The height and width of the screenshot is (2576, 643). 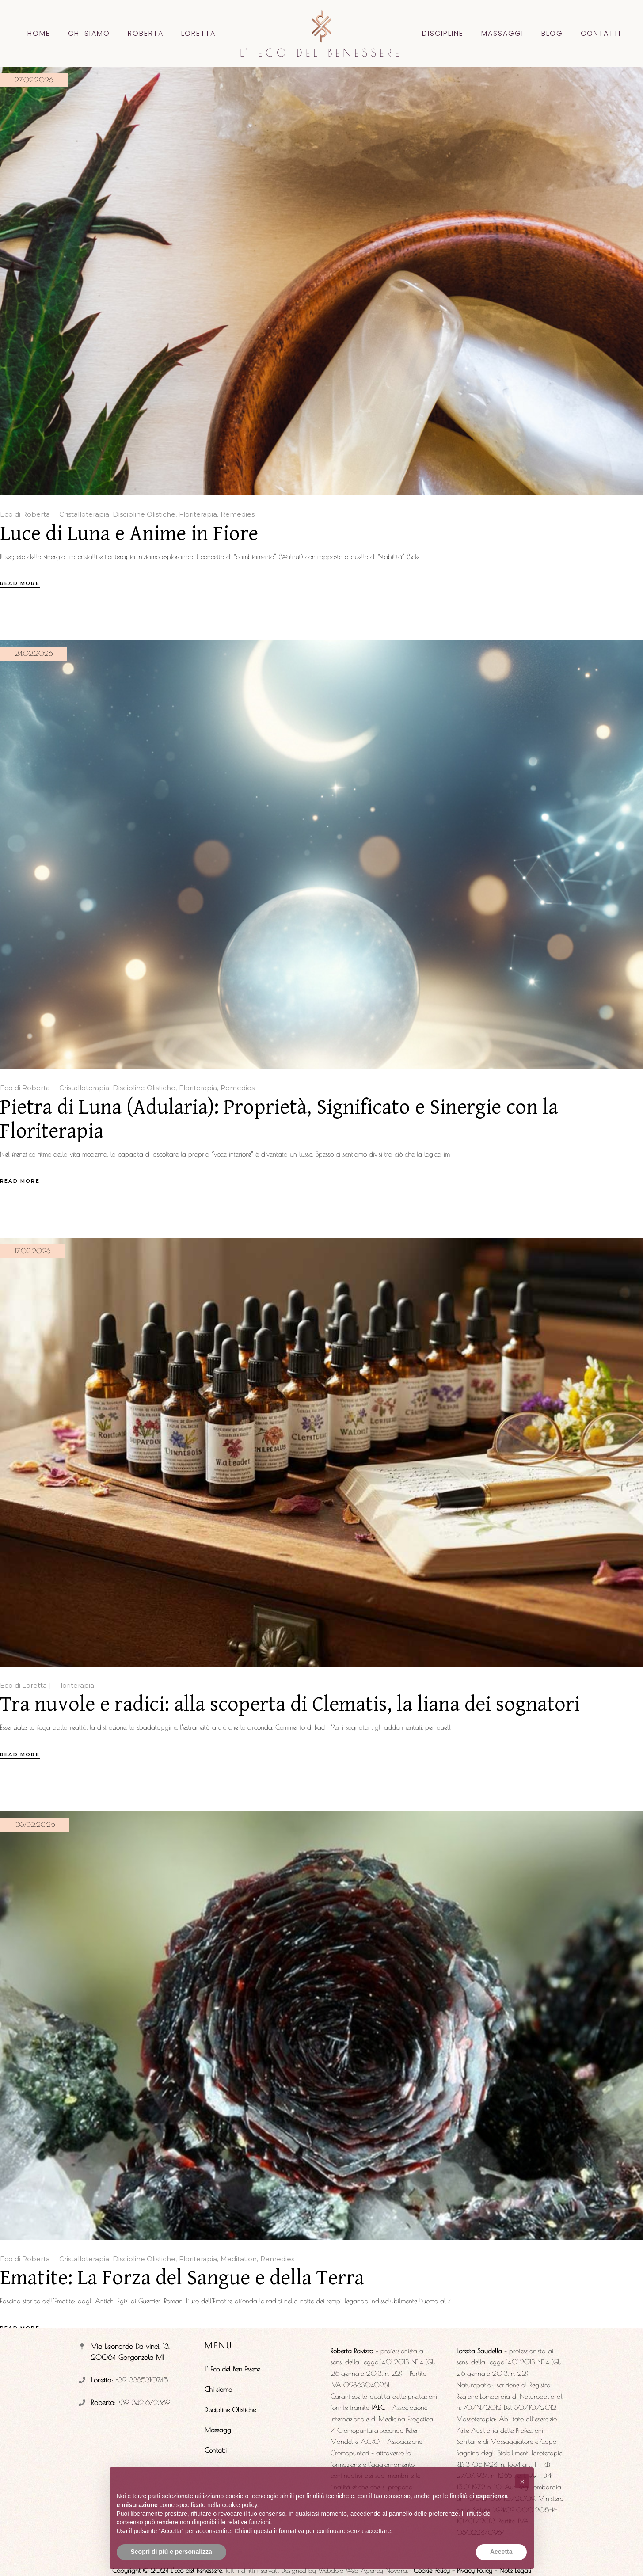 What do you see at coordinates (171, 2551) in the screenshot?
I see `Scopri di più e personalizza [button]` at bounding box center [171, 2551].